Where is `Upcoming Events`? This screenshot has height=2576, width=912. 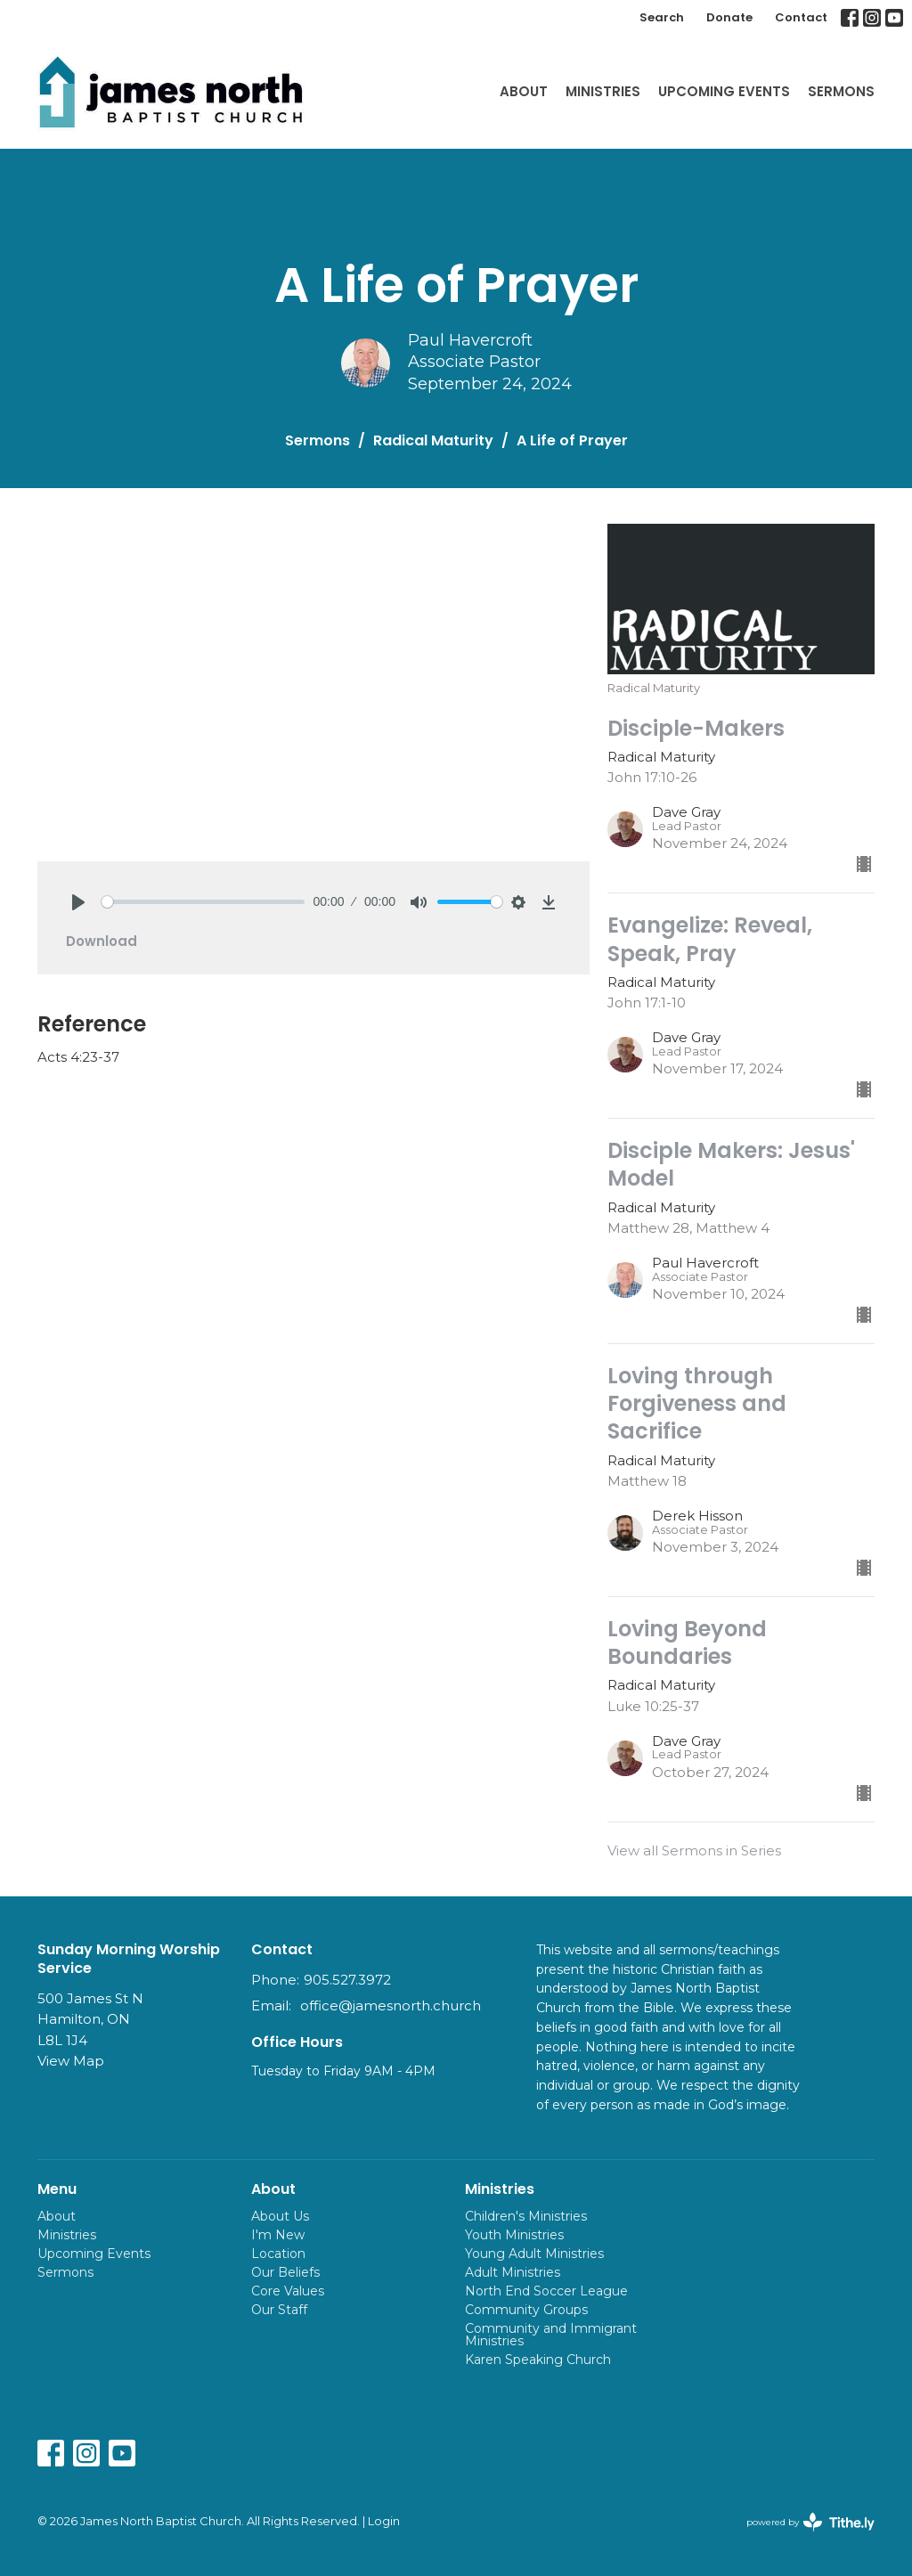
Upcoming Events is located at coordinates (724, 91).